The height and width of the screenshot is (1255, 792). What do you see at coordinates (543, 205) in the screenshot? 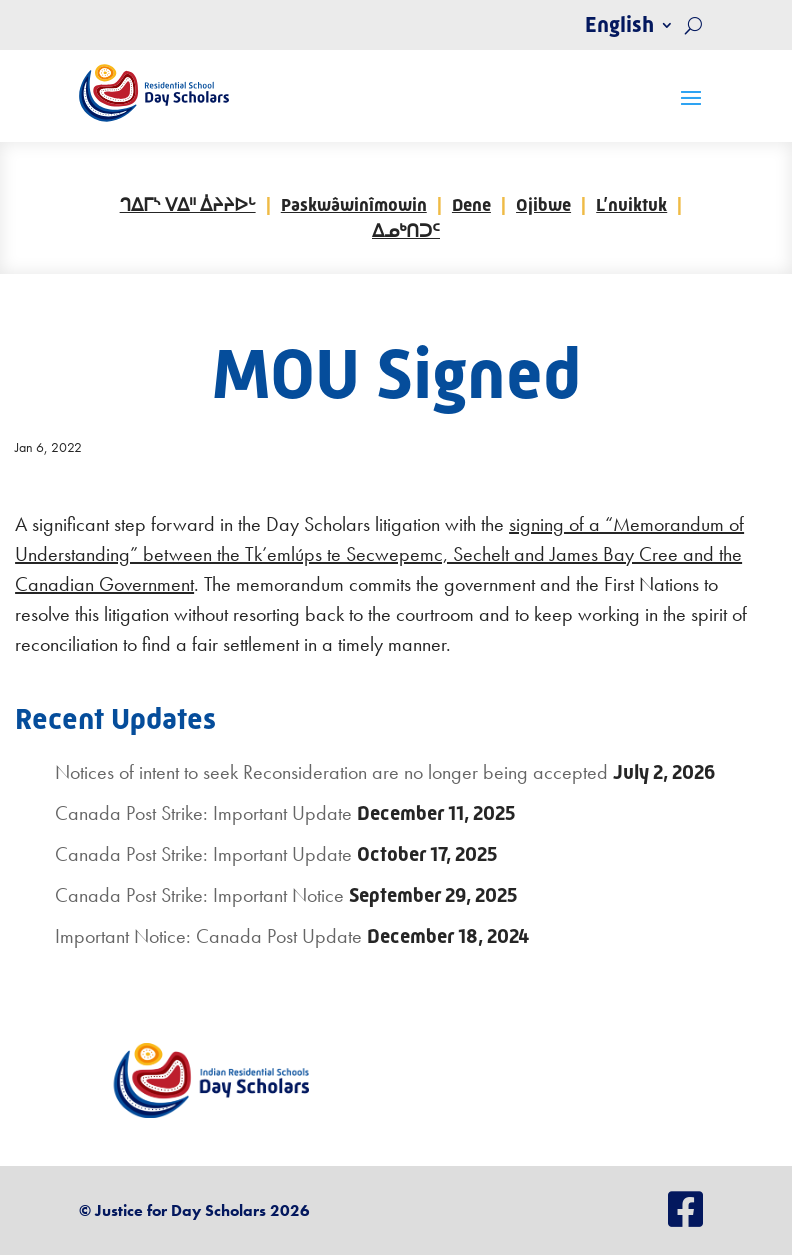
I see `Ojibwe` at bounding box center [543, 205].